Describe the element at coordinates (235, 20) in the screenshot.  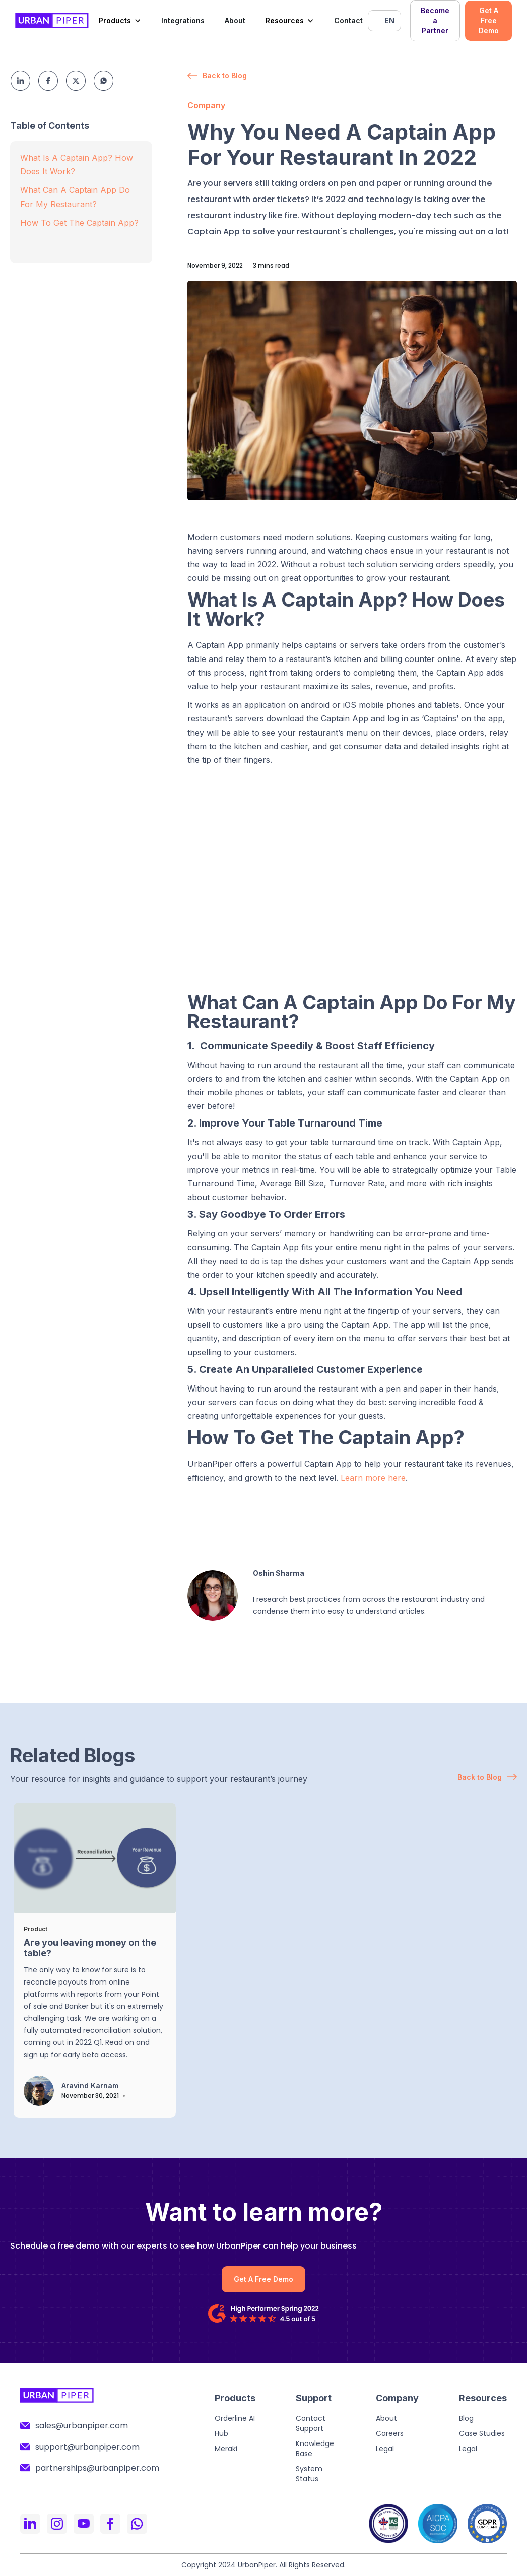
I see `About` at that location.